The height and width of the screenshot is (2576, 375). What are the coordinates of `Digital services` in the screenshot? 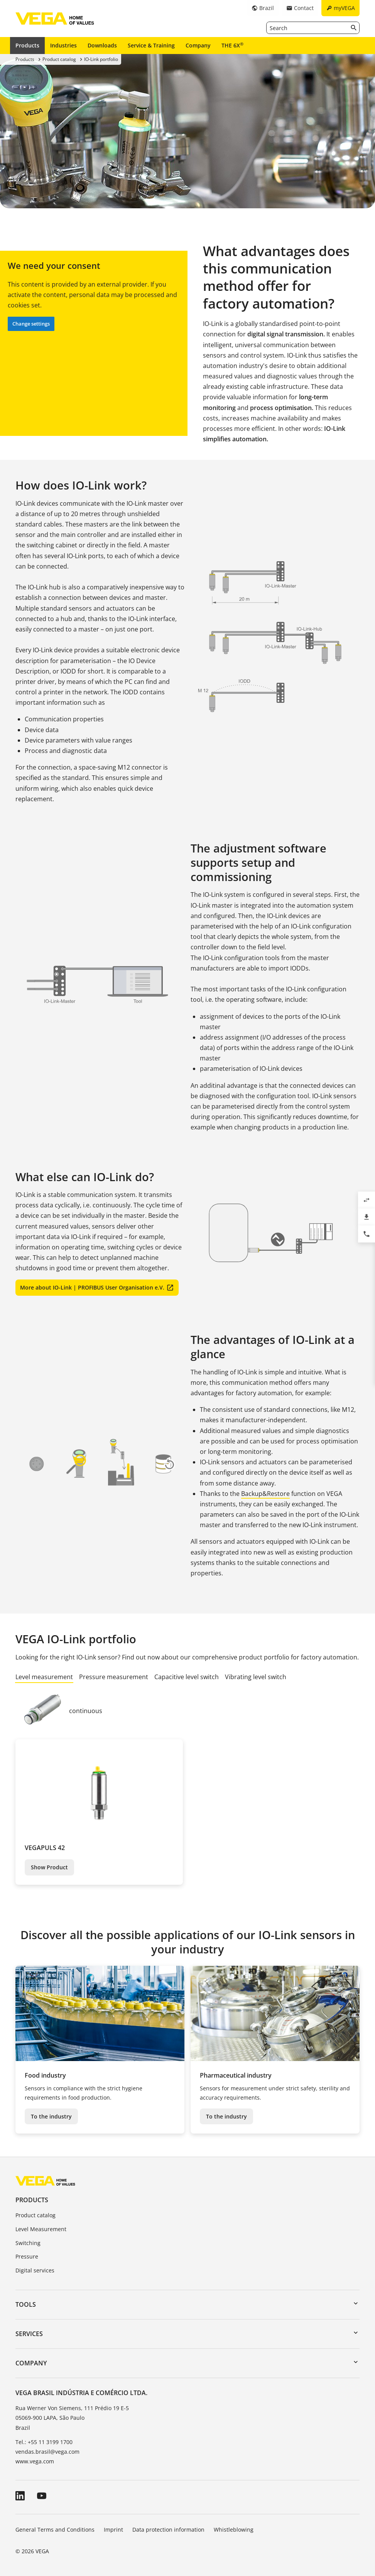 It's located at (34, 2270).